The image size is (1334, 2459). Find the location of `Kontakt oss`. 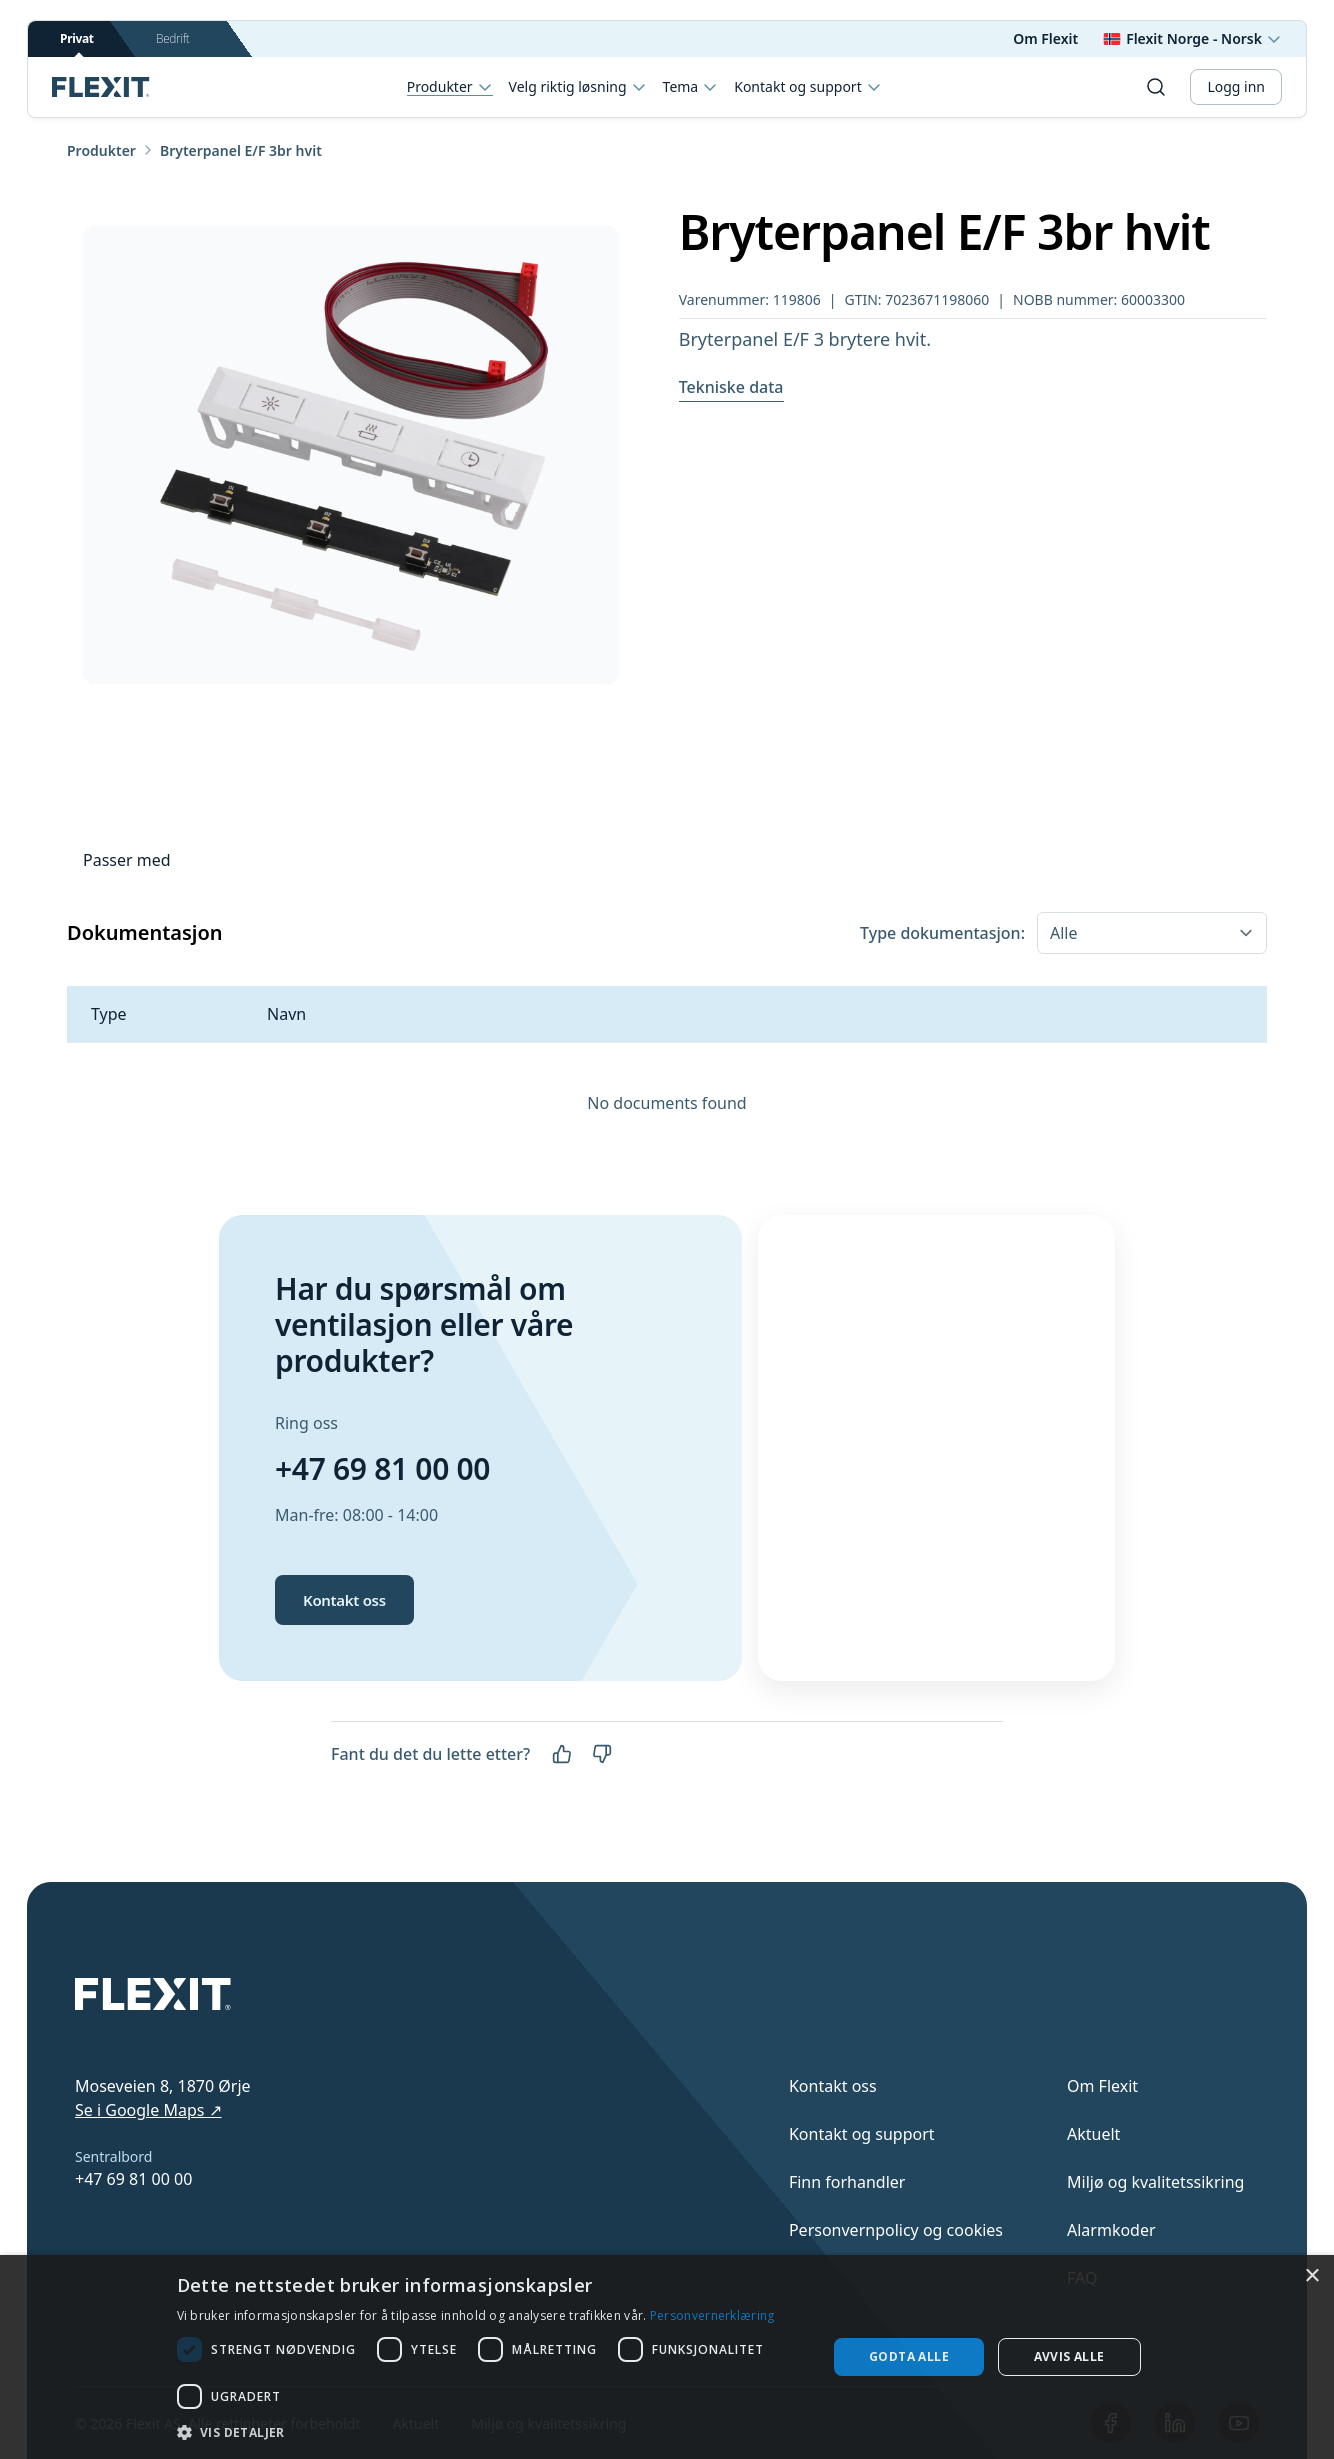

Kontakt oss is located at coordinates (344, 1600).